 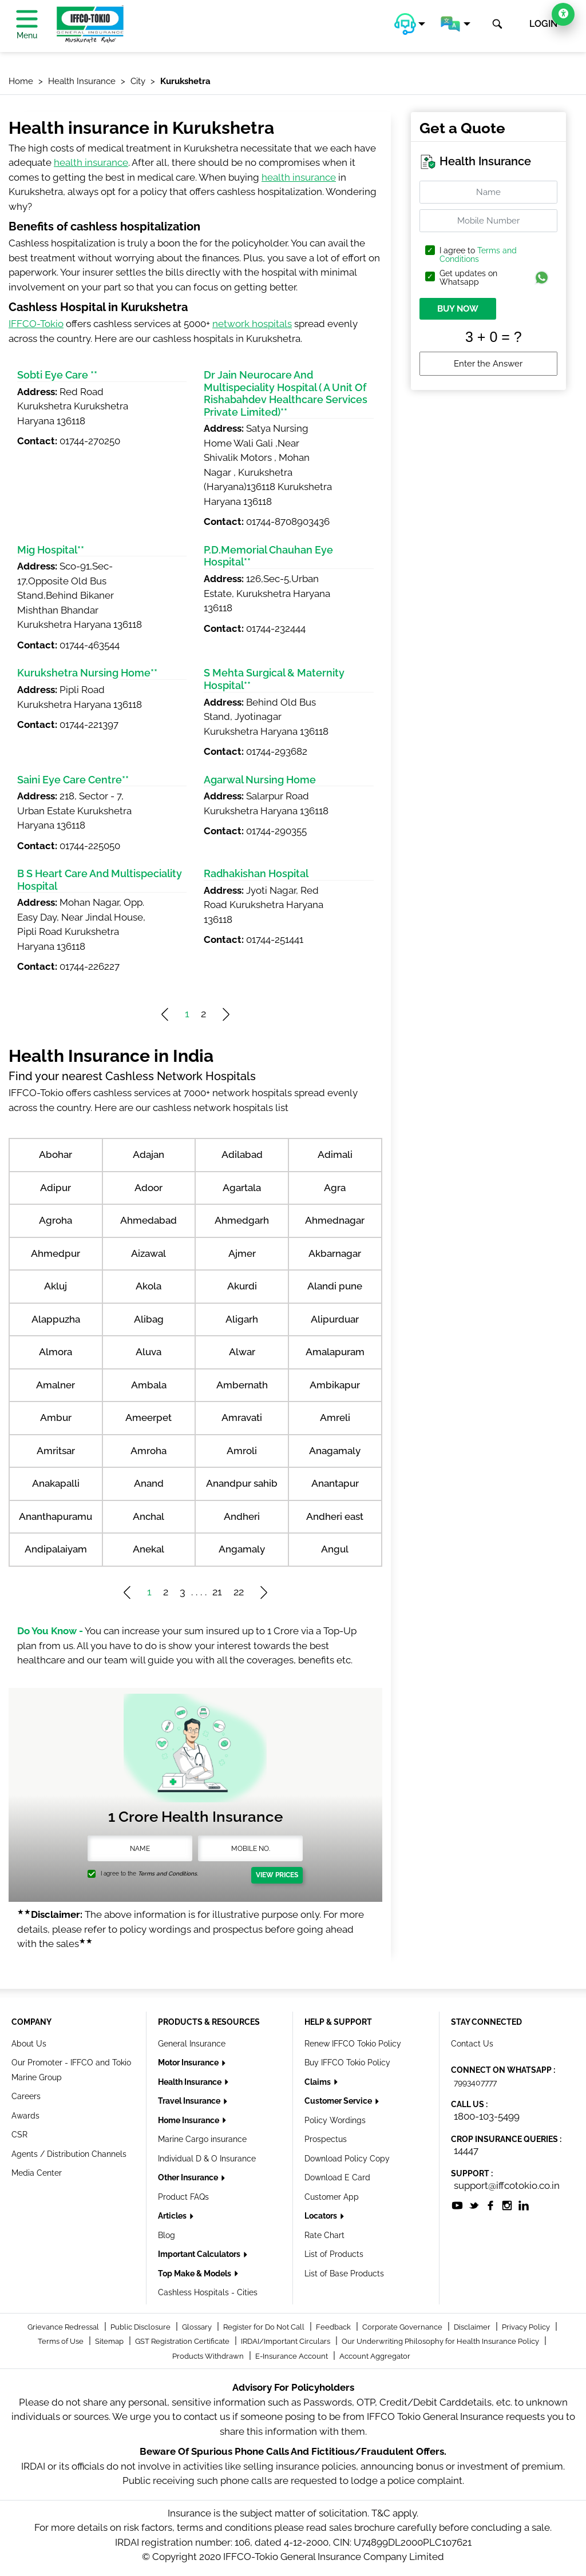 What do you see at coordinates (217, 1592) in the screenshot?
I see `21` at bounding box center [217, 1592].